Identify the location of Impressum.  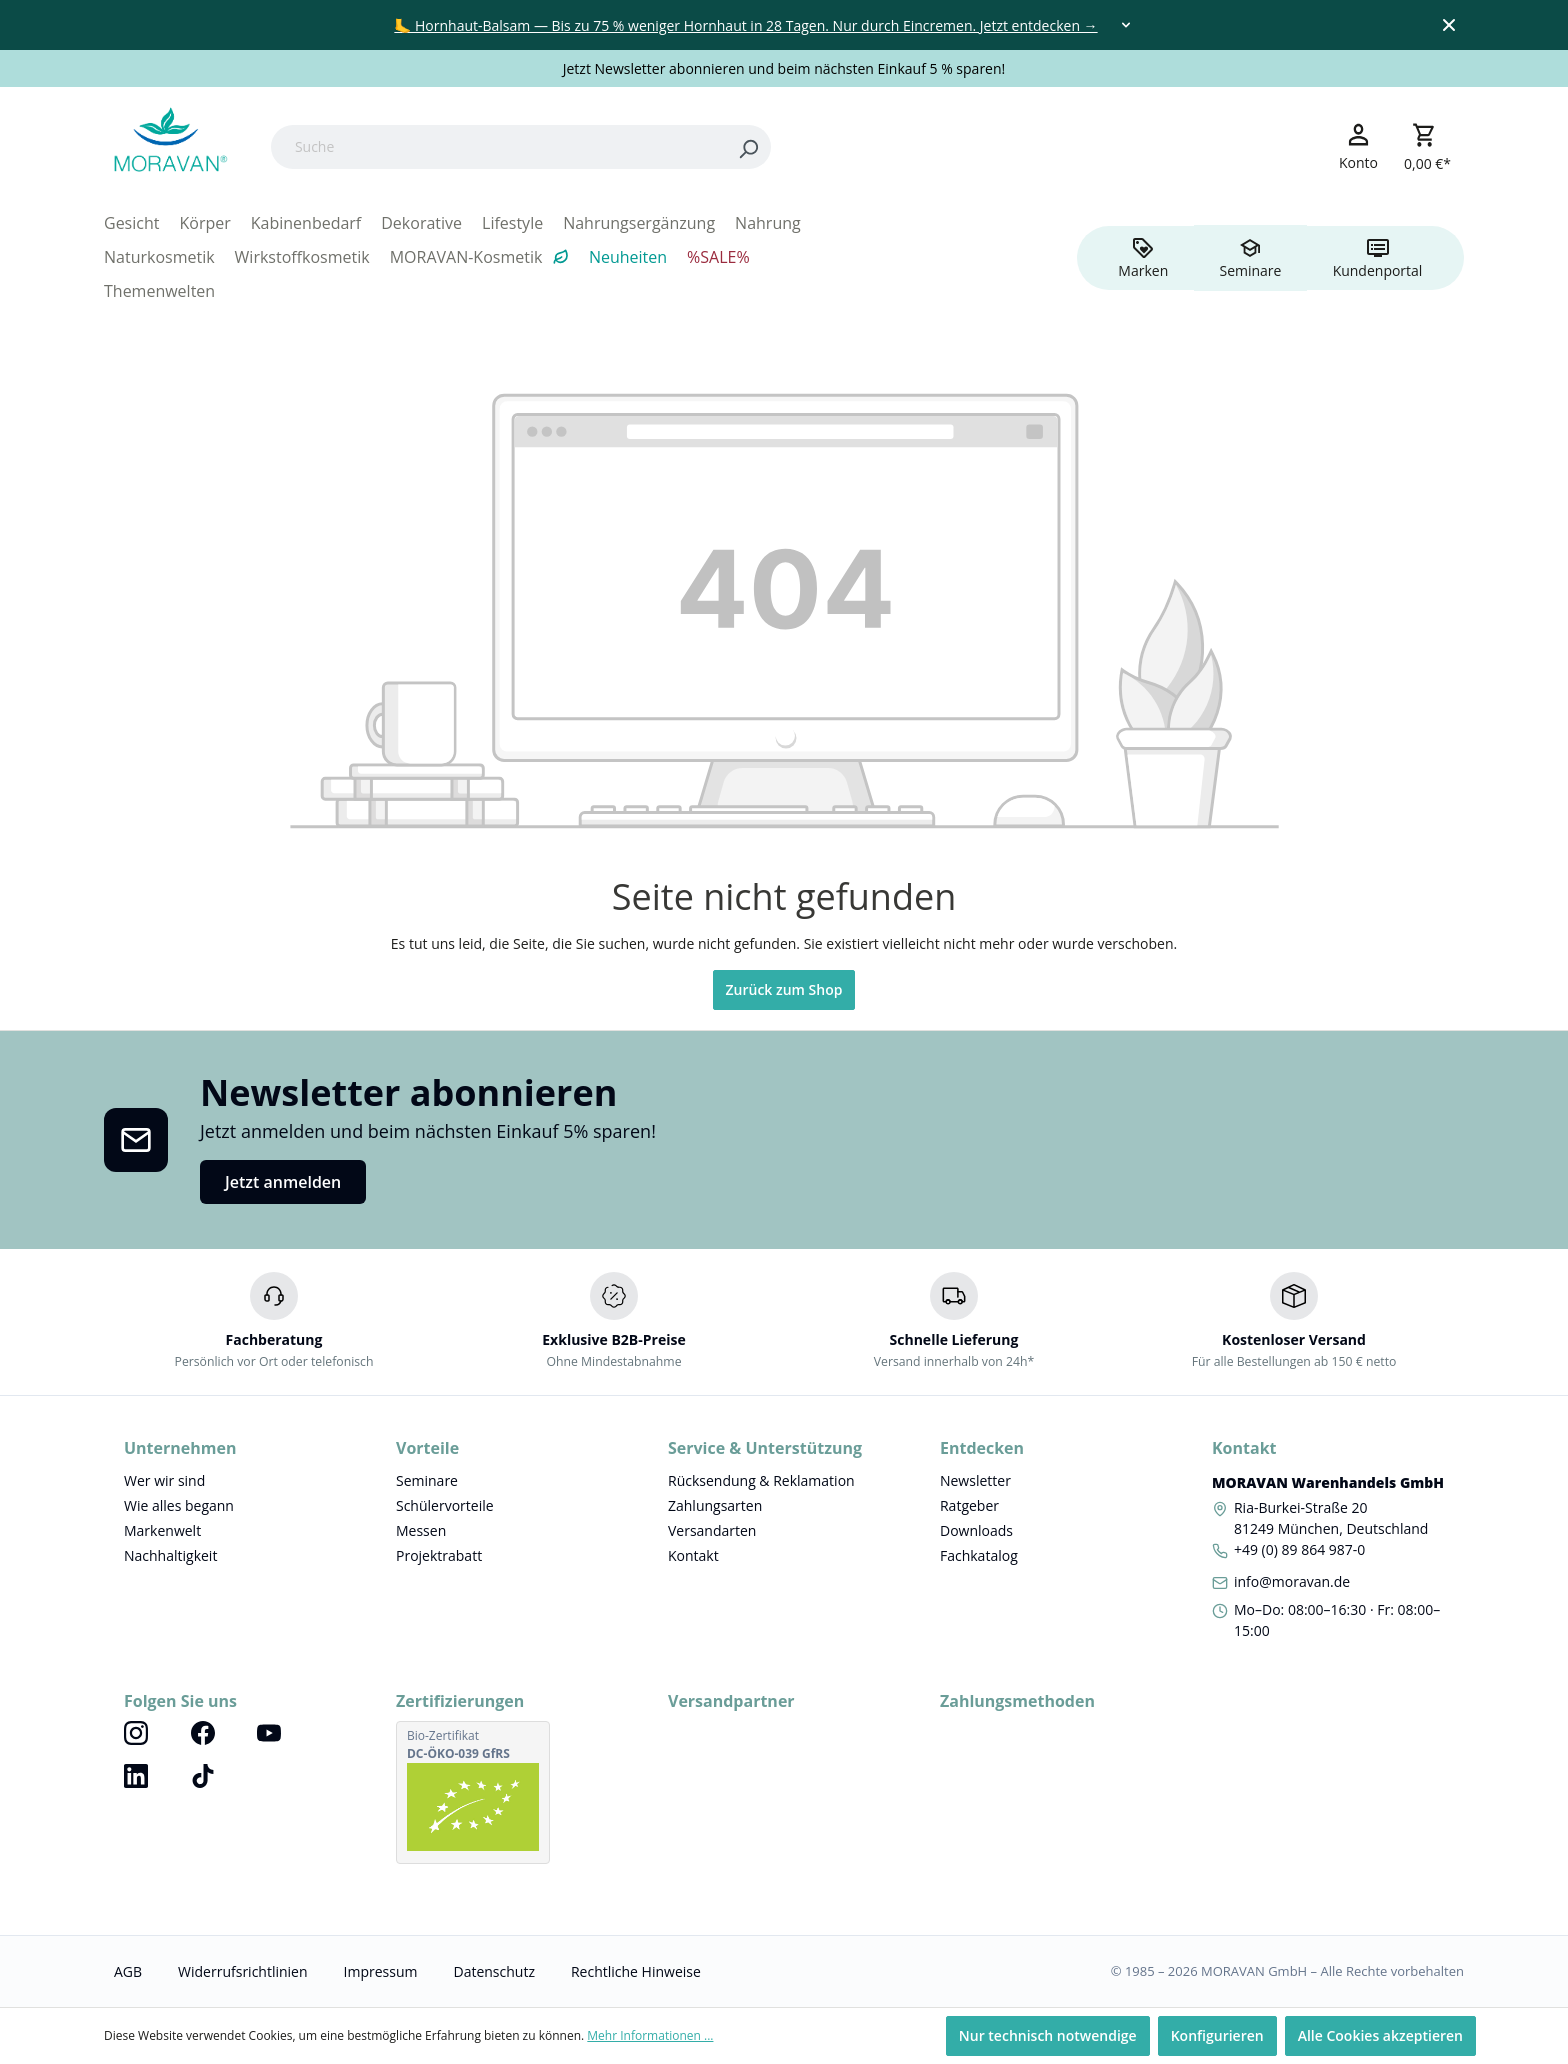
(381, 1971).